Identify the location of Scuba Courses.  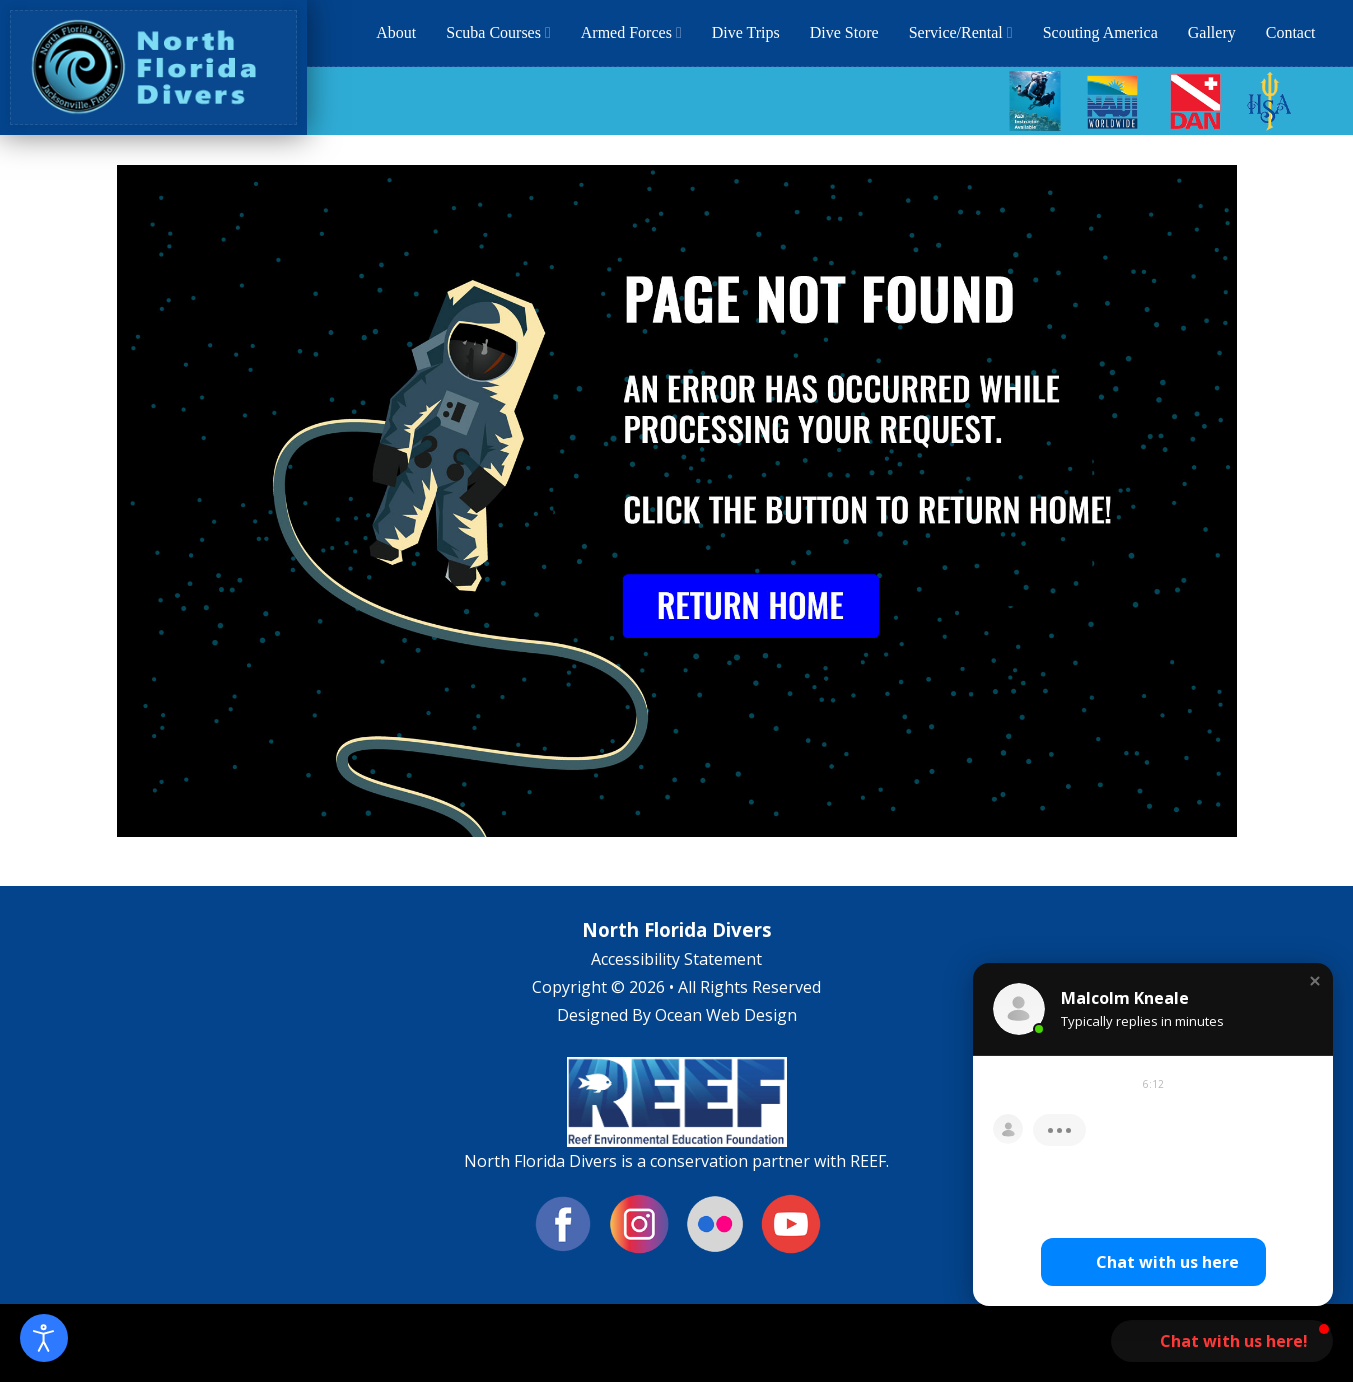
(498, 32).